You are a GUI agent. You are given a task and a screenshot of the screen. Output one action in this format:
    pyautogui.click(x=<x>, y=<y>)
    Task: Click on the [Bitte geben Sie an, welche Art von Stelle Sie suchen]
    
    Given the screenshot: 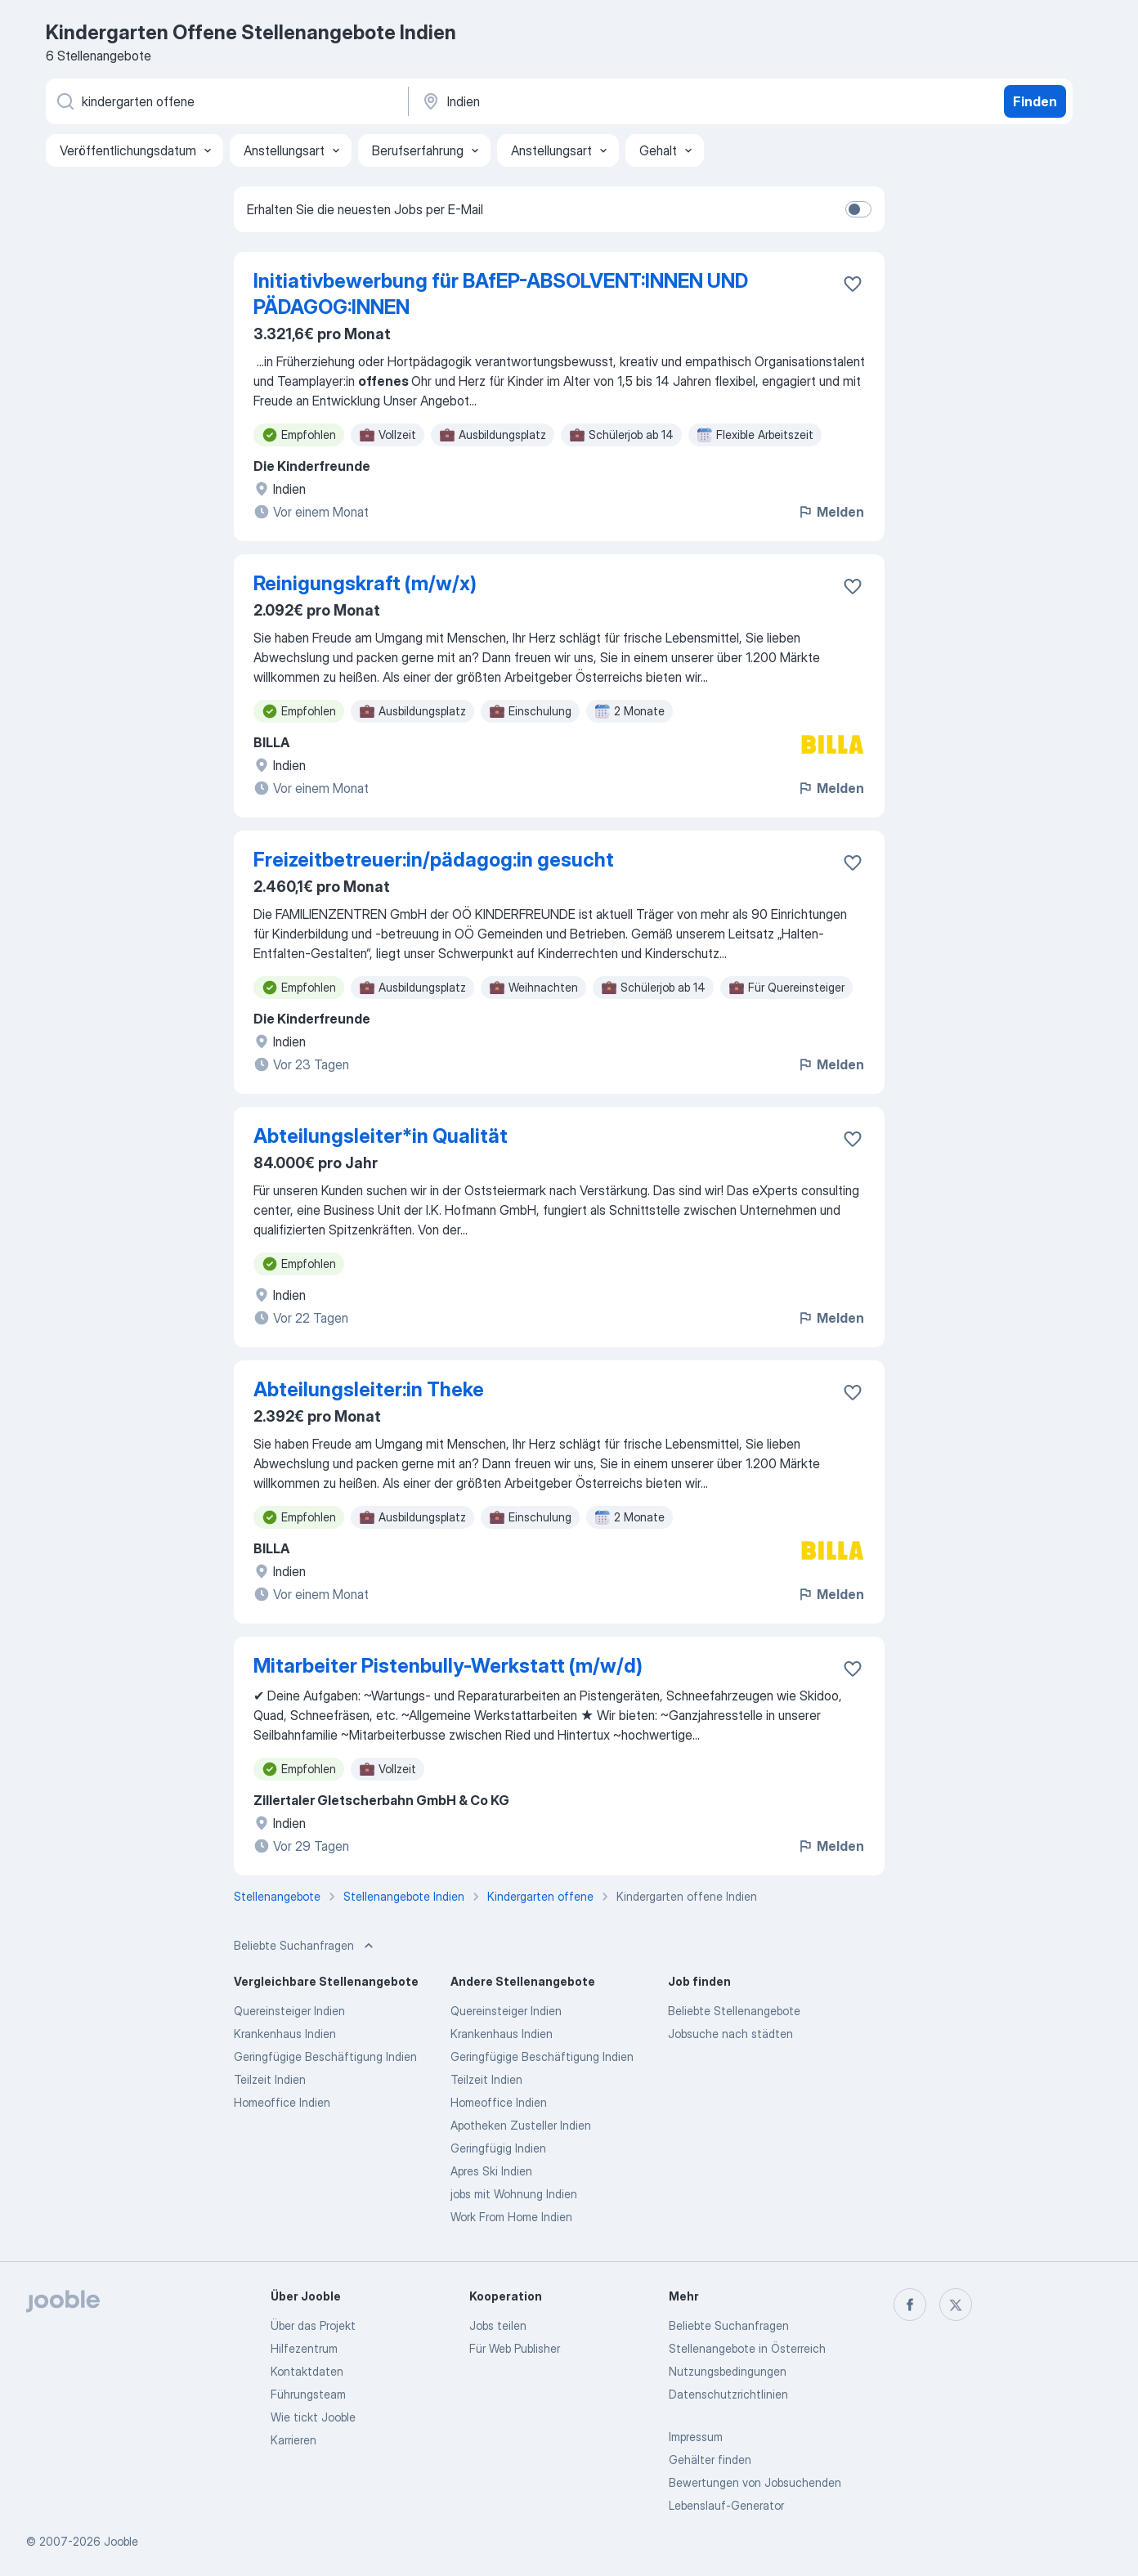 What is the action you would take?
    pyautogui.click(x=225, y=101)
    